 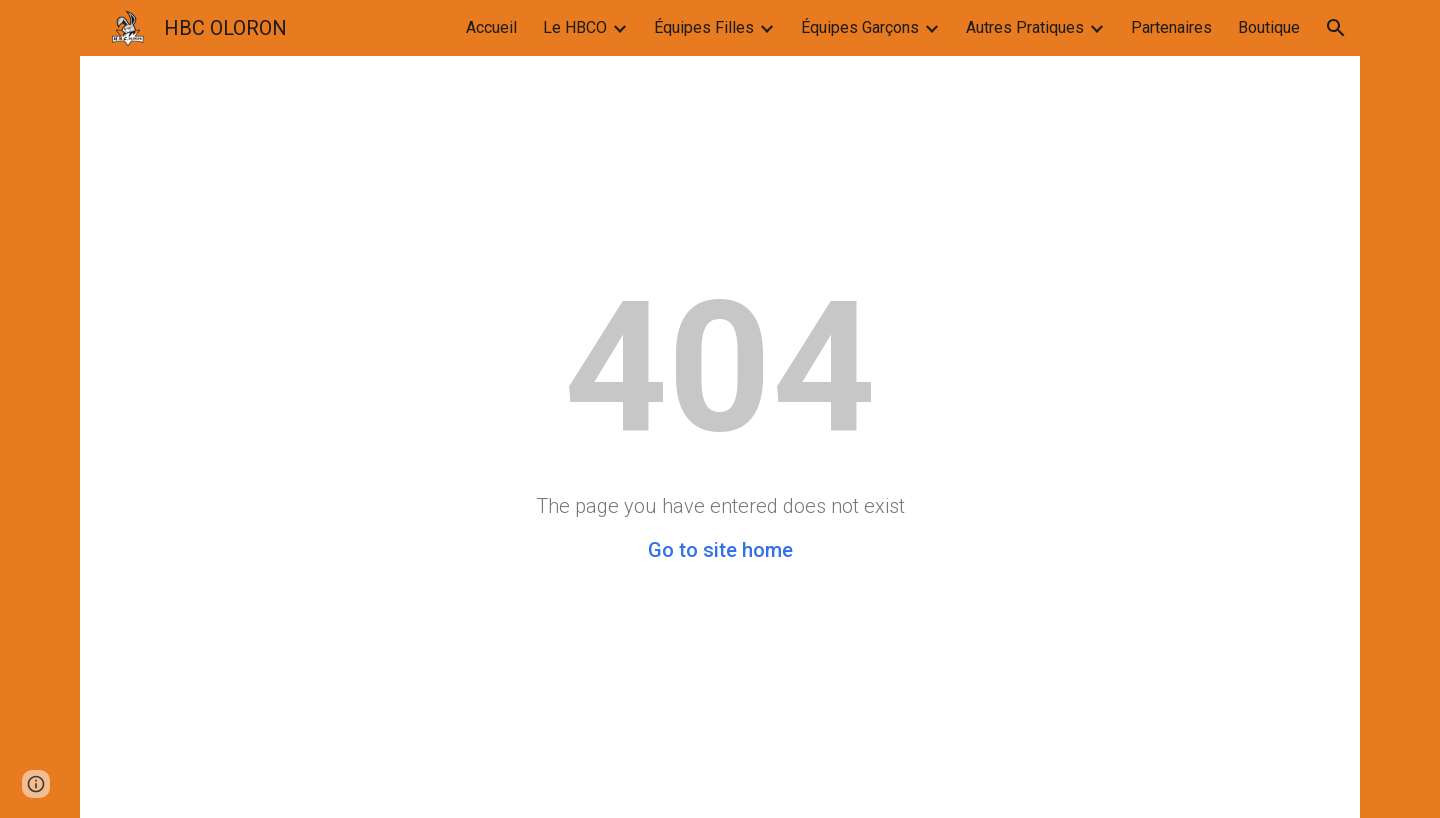 What do you see at coordinates (491, 27) in the screenshot?
I see `Accueil [link]` at bounding box center [491, 27].